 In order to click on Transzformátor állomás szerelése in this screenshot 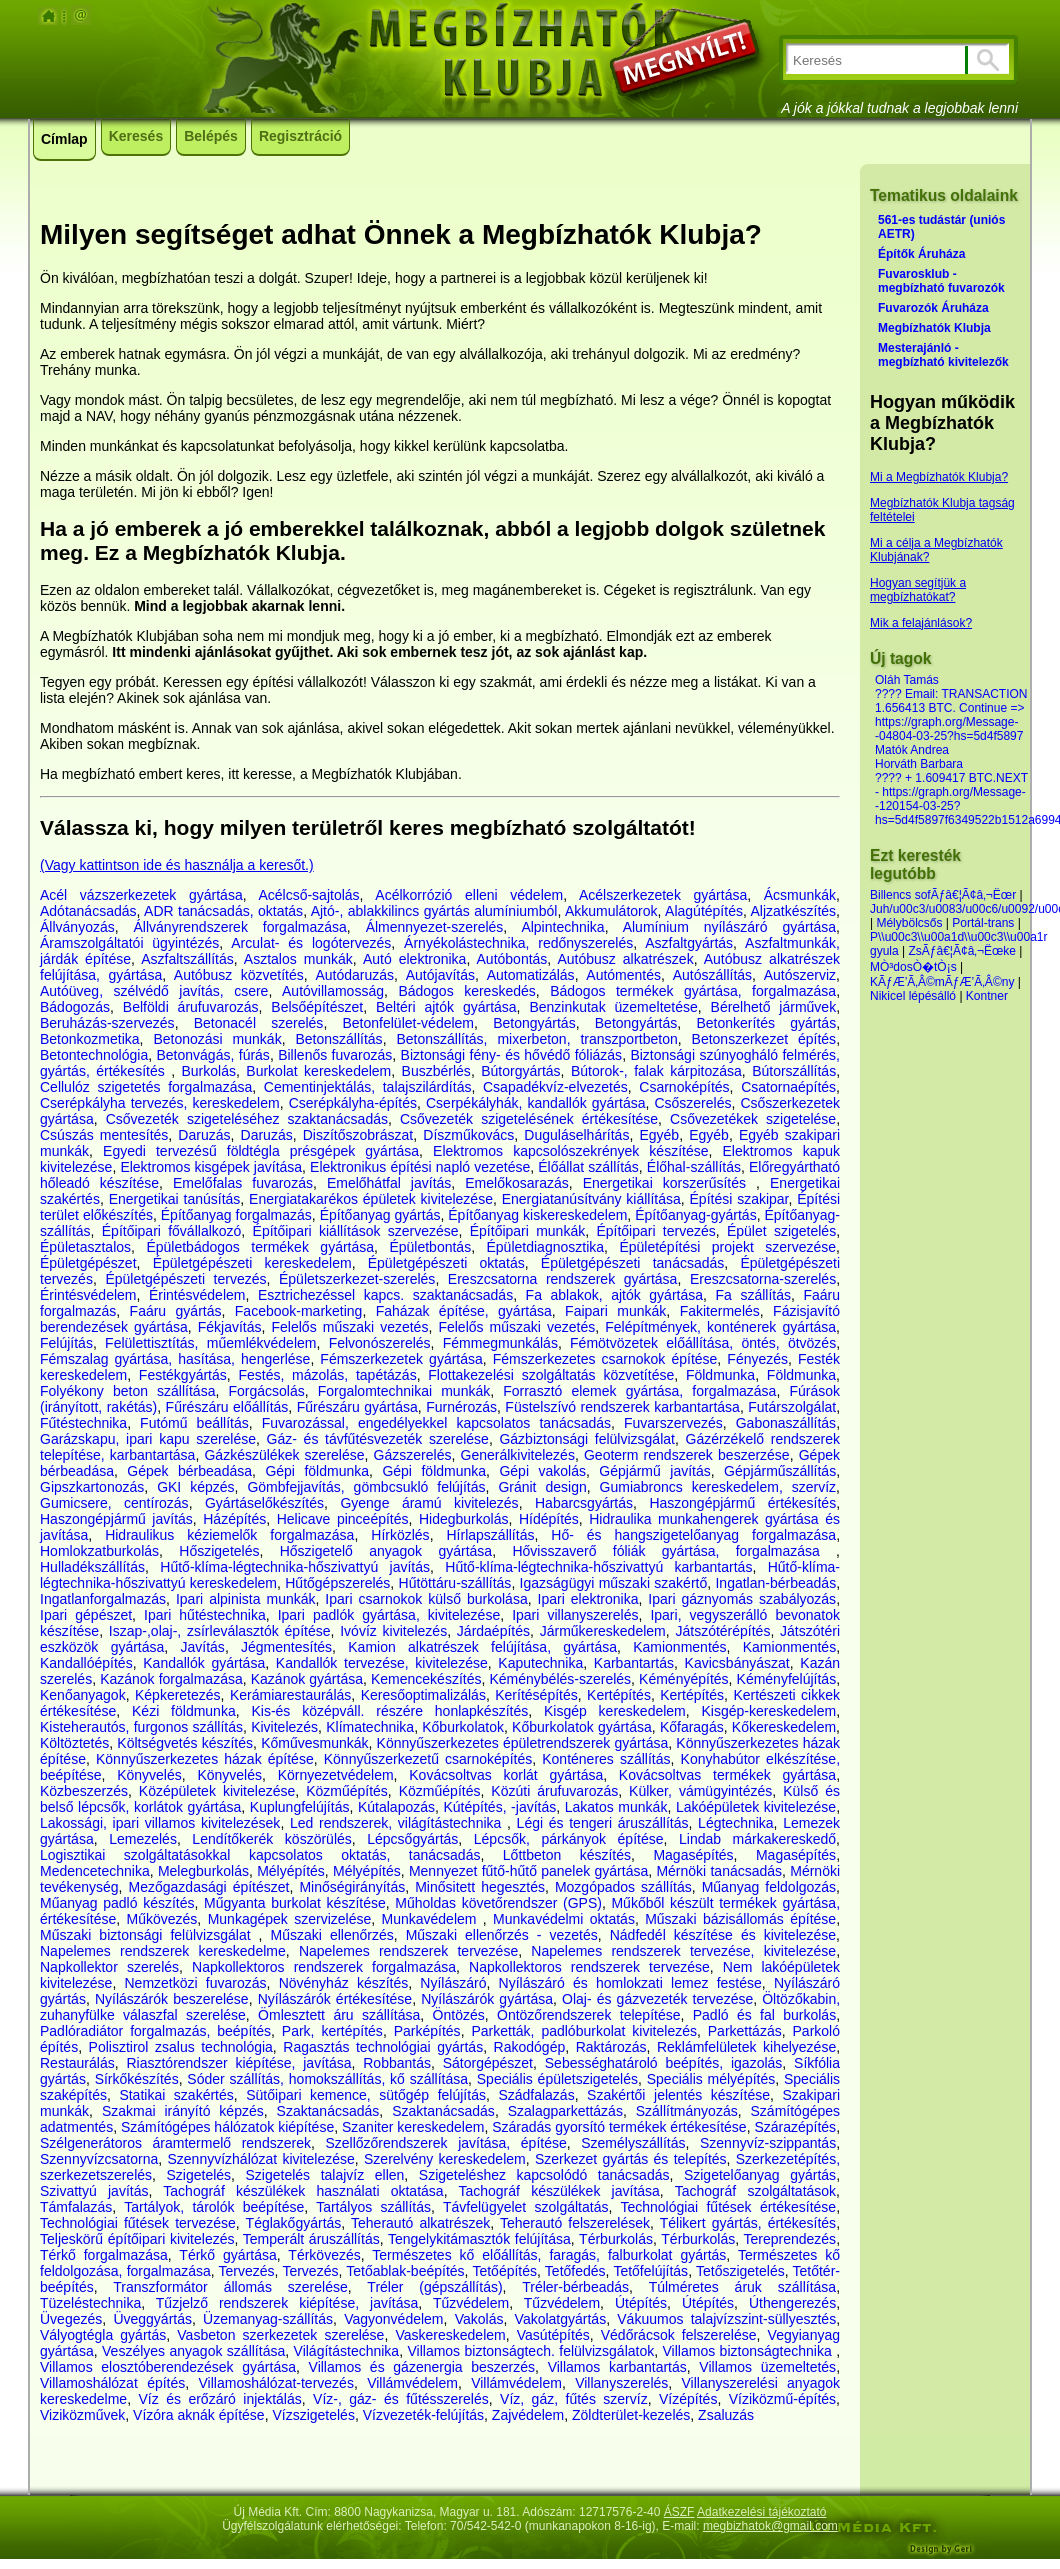, I will do `click(230, 2287)`.